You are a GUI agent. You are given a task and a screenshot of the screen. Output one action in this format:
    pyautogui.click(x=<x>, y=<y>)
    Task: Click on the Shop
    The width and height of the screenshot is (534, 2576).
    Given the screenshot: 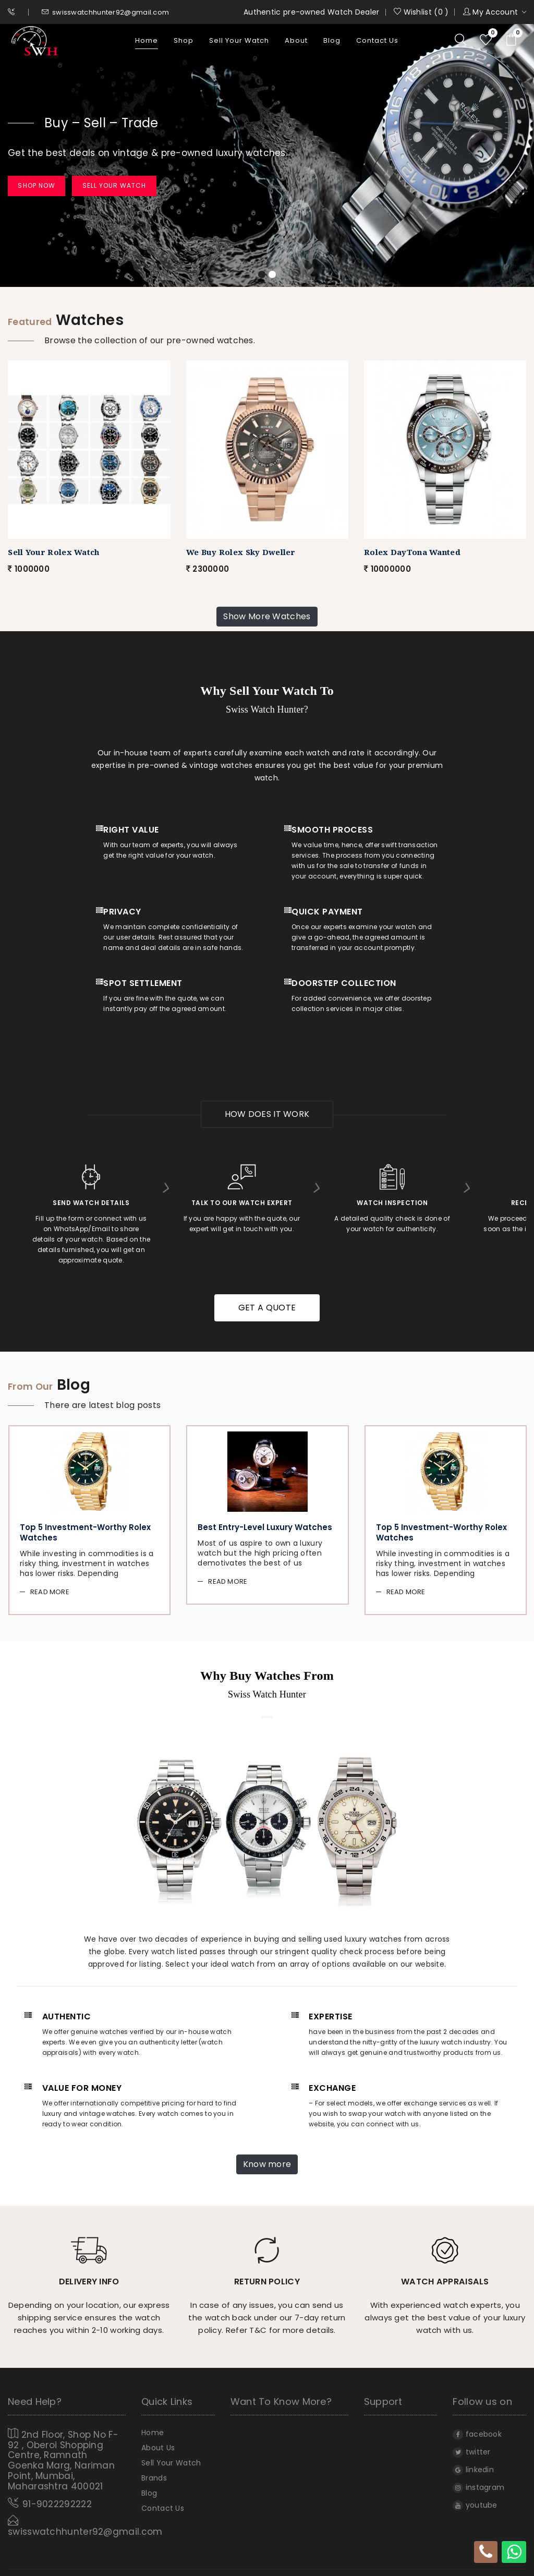 What is the action you would take?
    pyautogui.click(x=183, y=44)
    